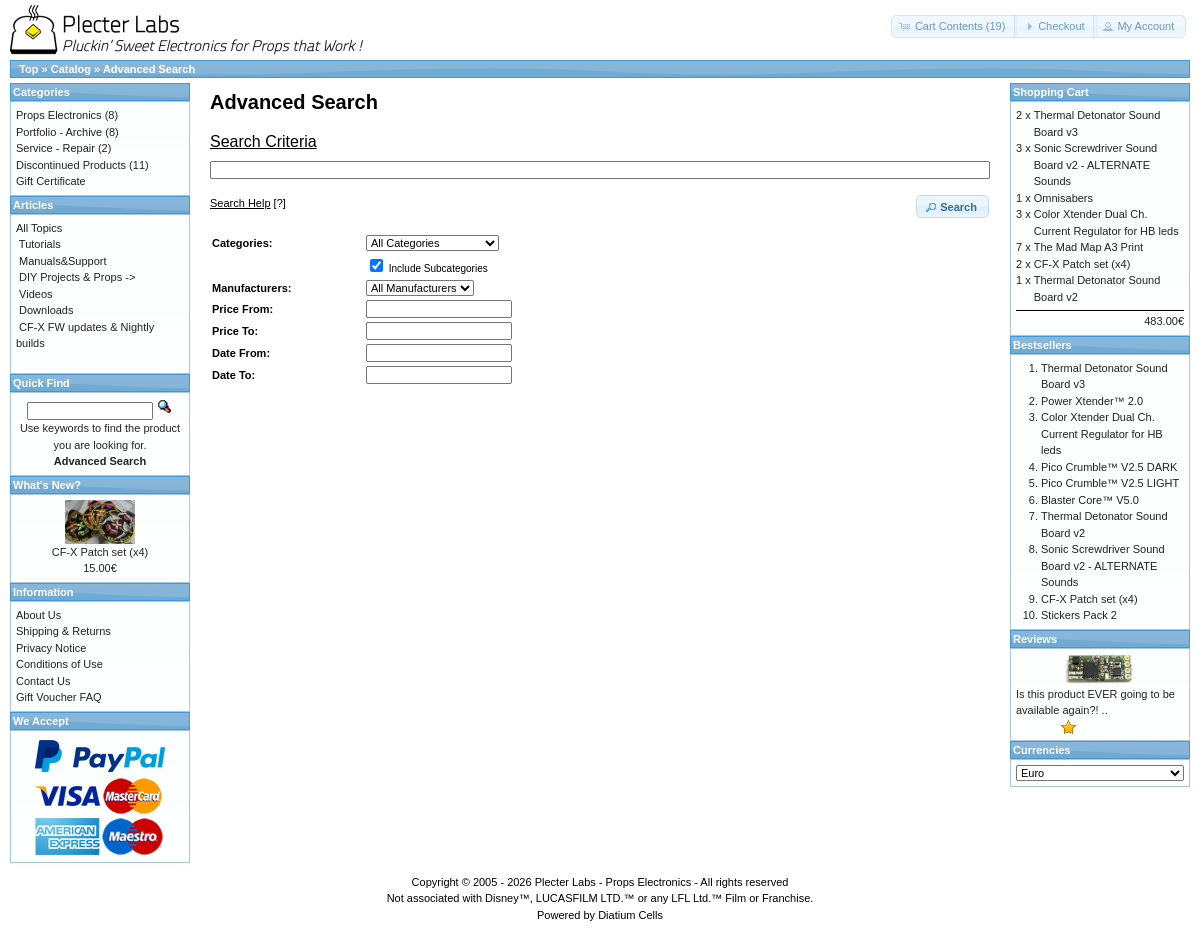 Image resolution: width=1200 pixels, height=934 pixels. I want to click on Omnisabers, so click(1063, 198).